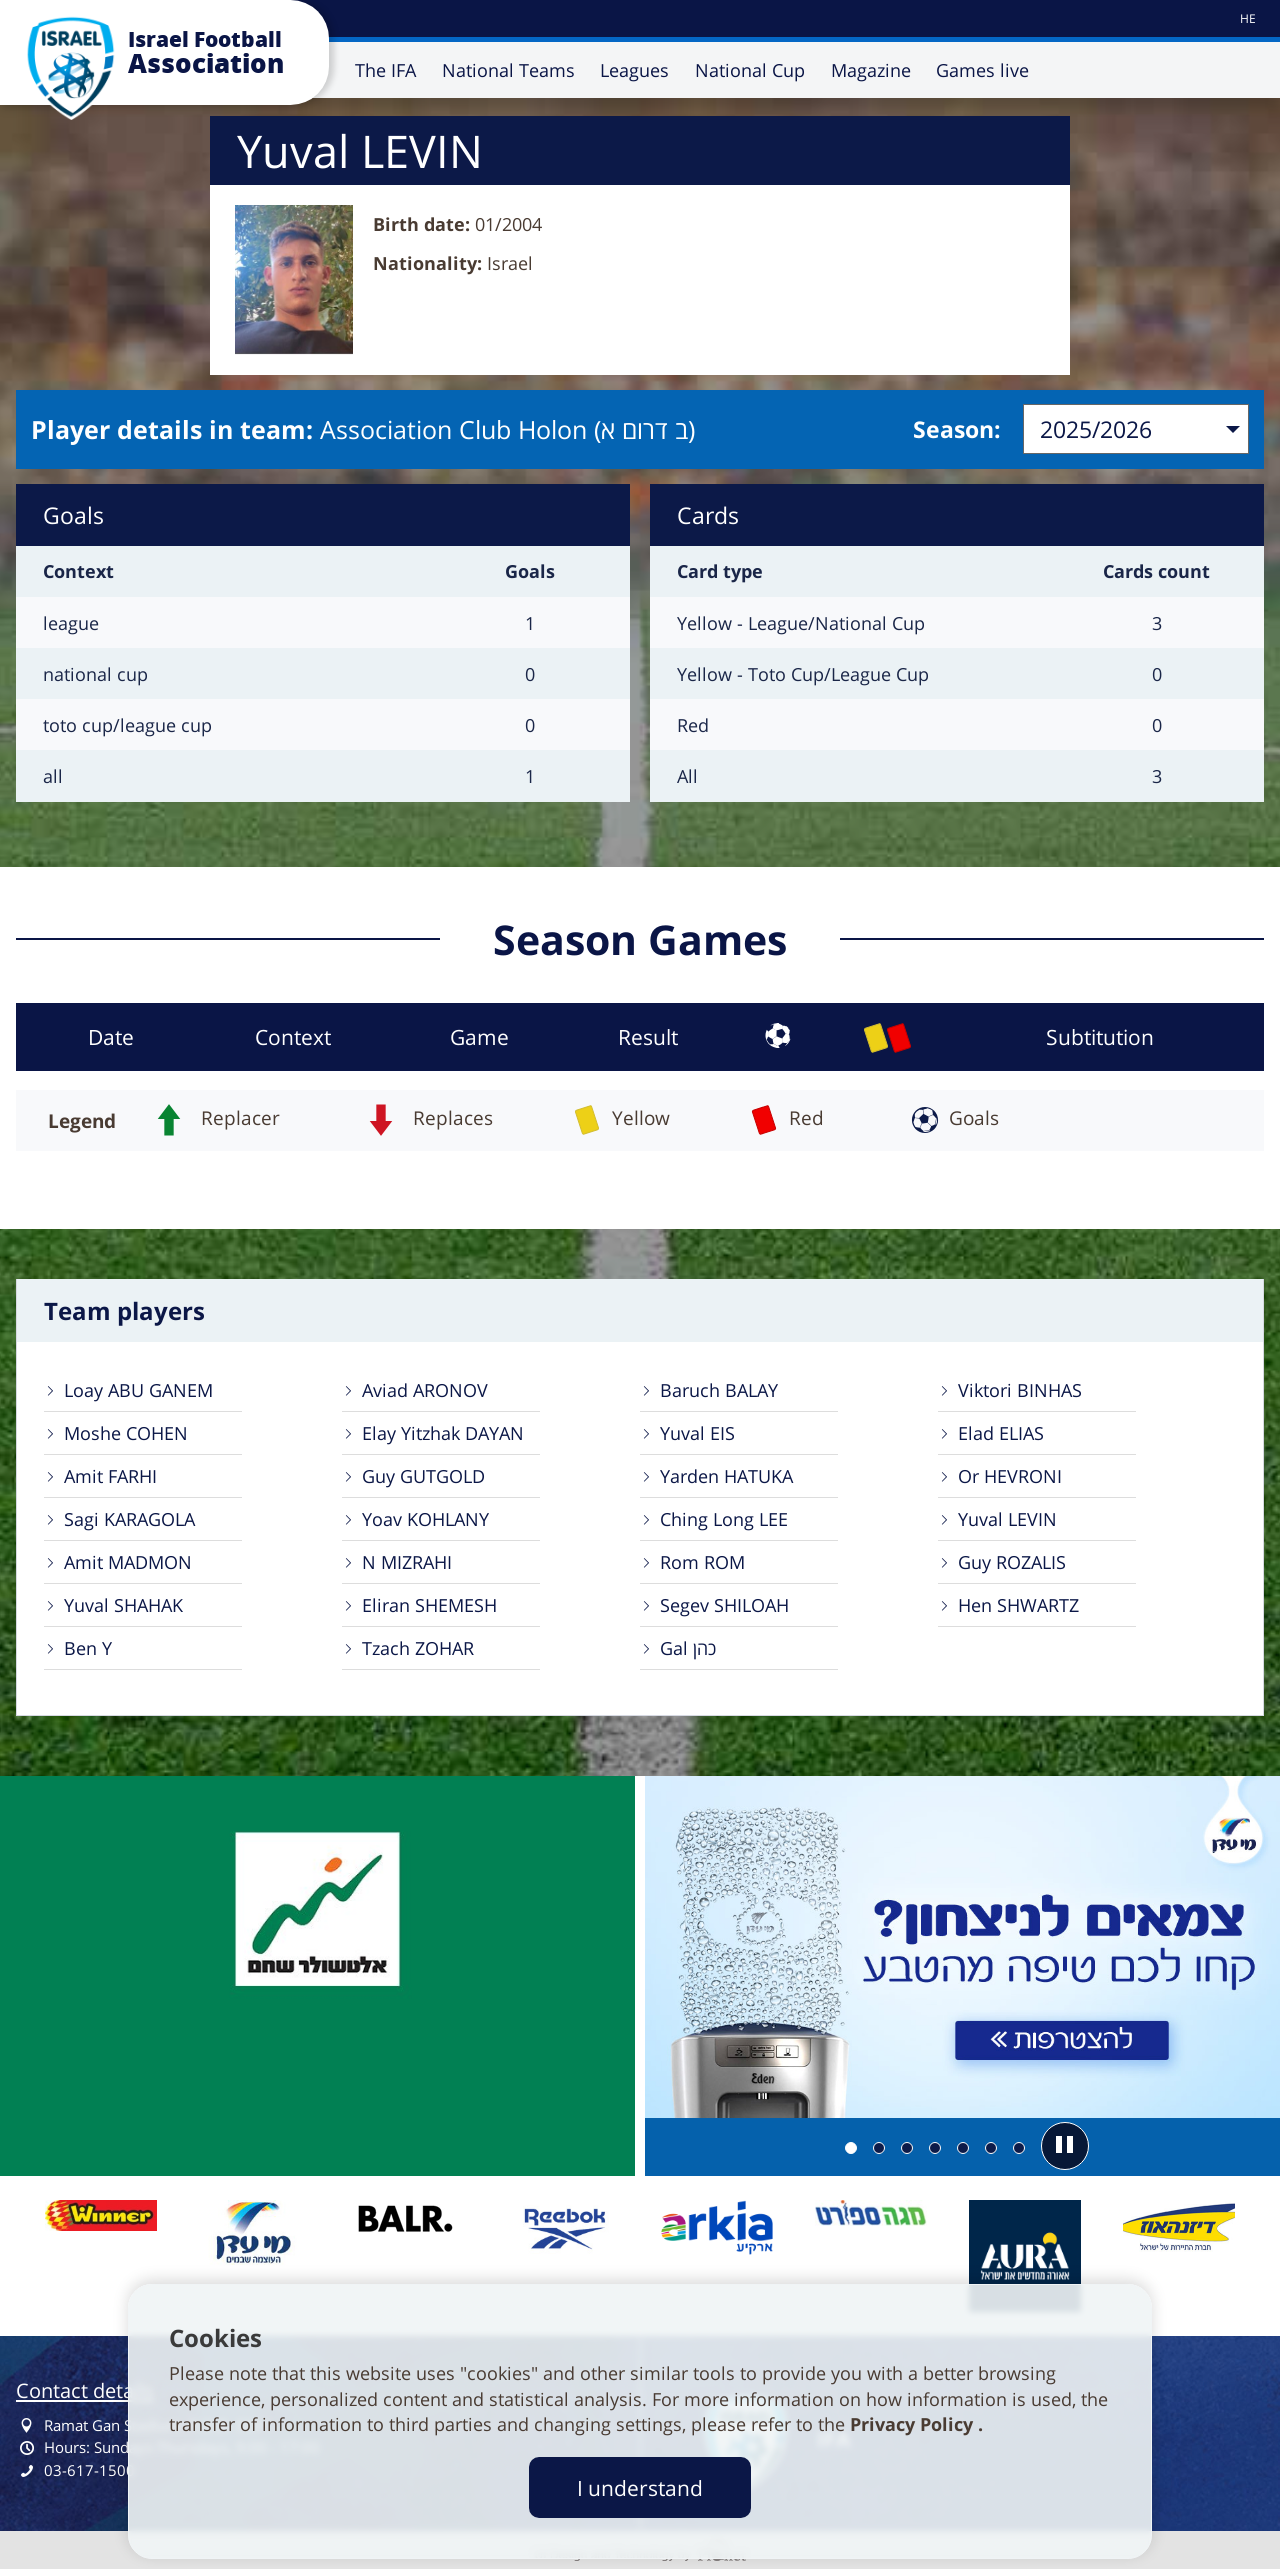 This screenshot has height=2569, width=1280. I want to click on Moshe COHEN, so click(126, 1433).